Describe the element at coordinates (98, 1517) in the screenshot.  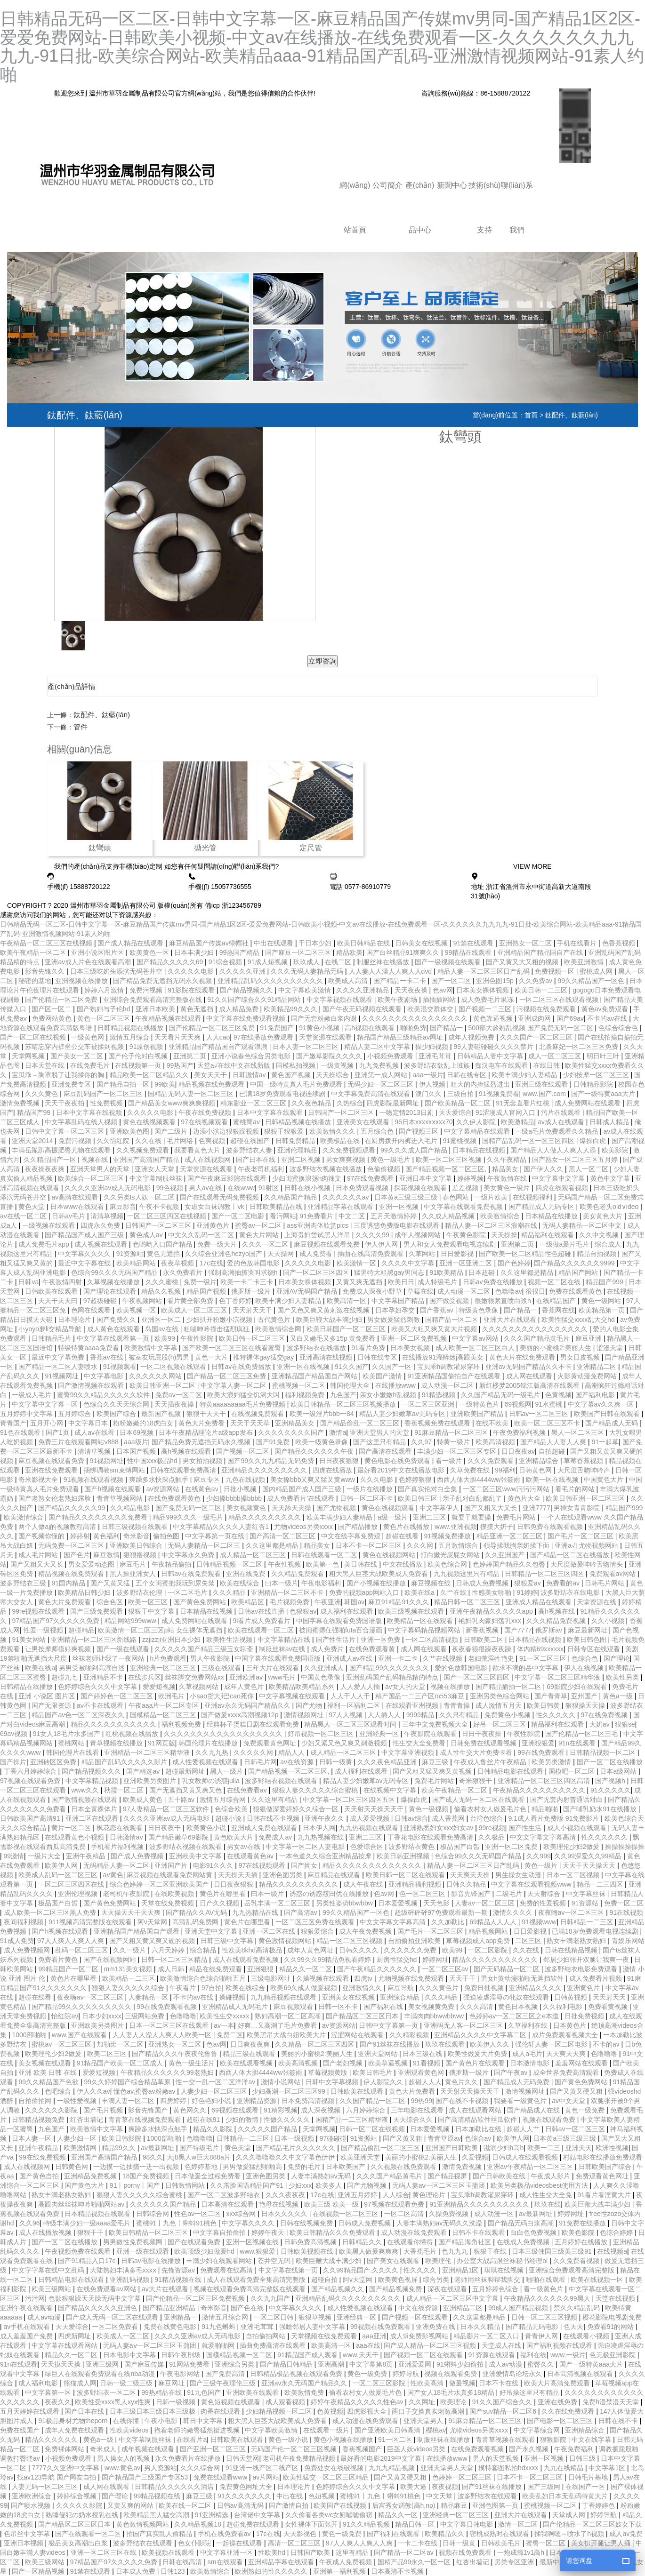
I see `国产精品久久久久久久久久免费看` at that location.